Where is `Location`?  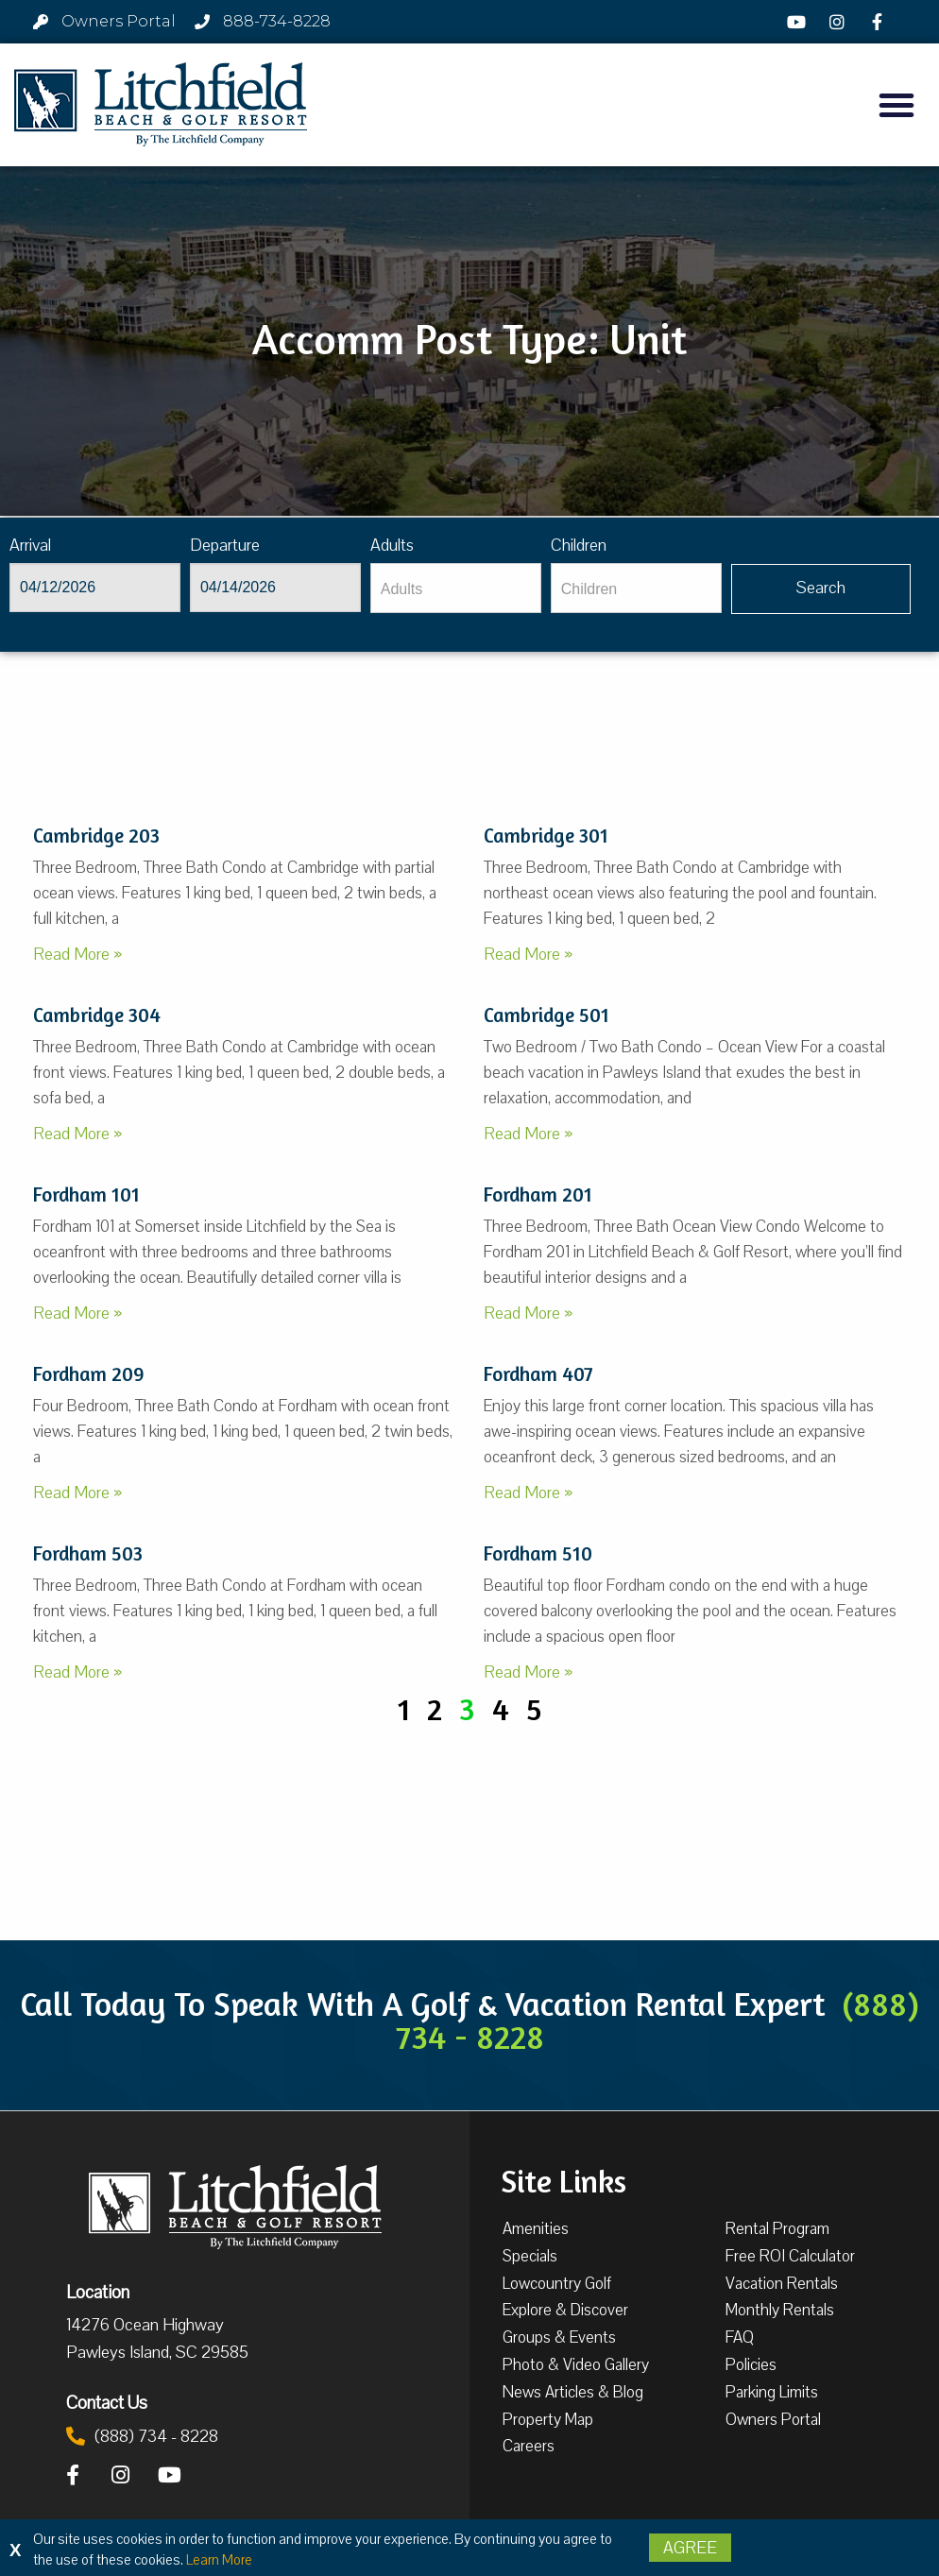
Location is located at coordinates (97, 2291).